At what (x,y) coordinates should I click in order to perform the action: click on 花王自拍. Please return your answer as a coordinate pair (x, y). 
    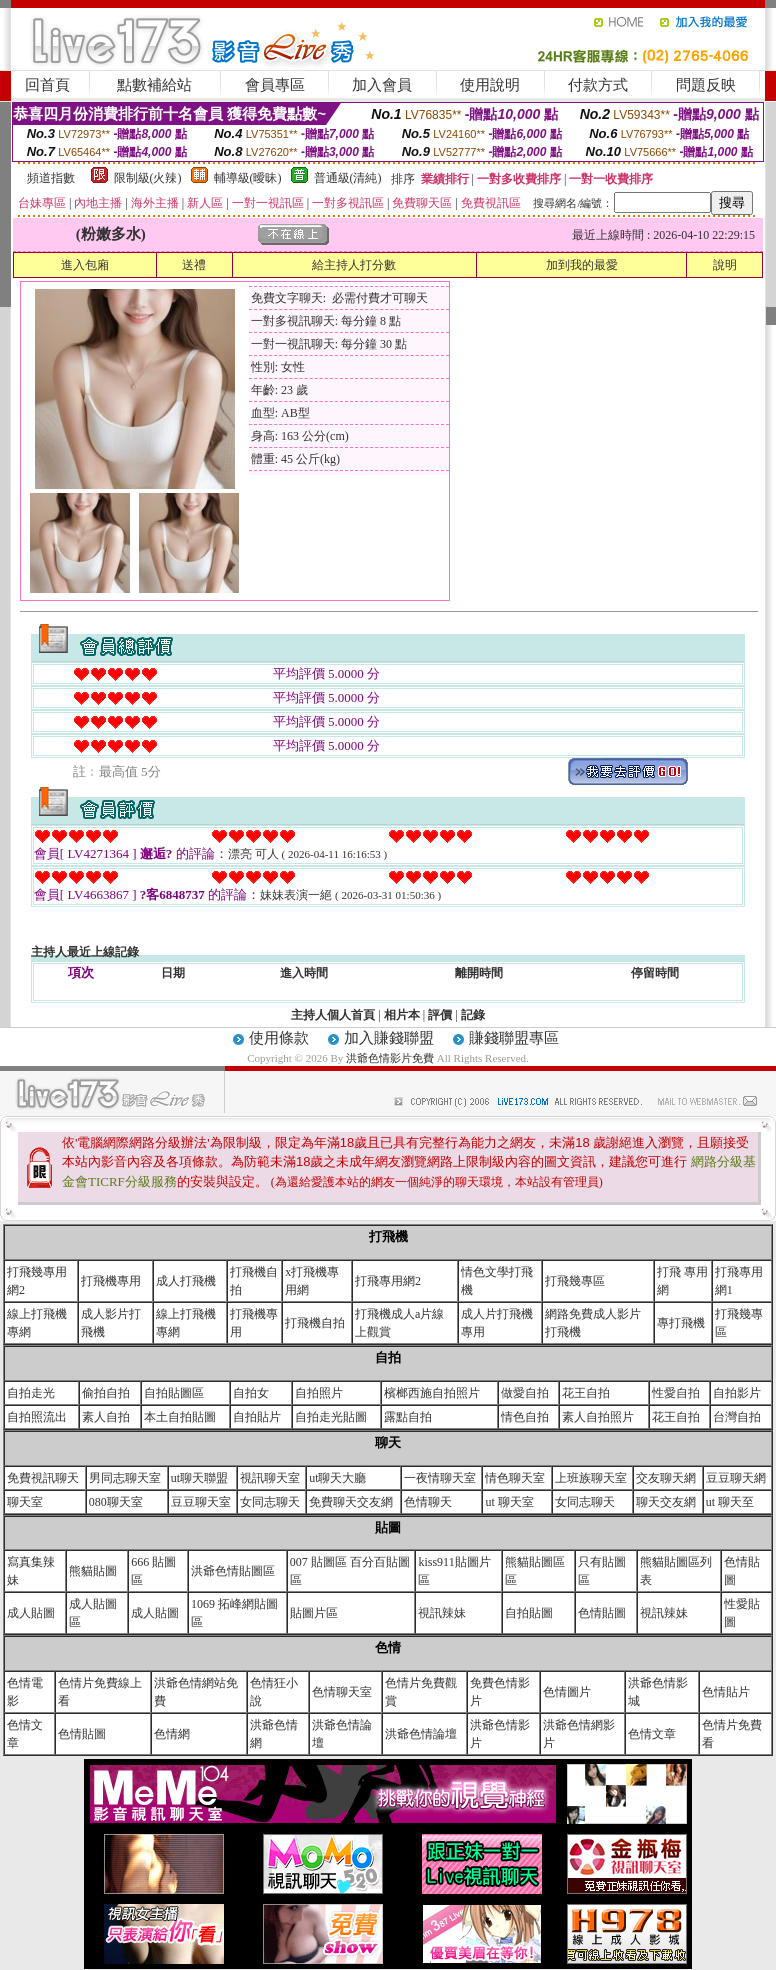
    Looking at the image, I should click on (586, 1393).